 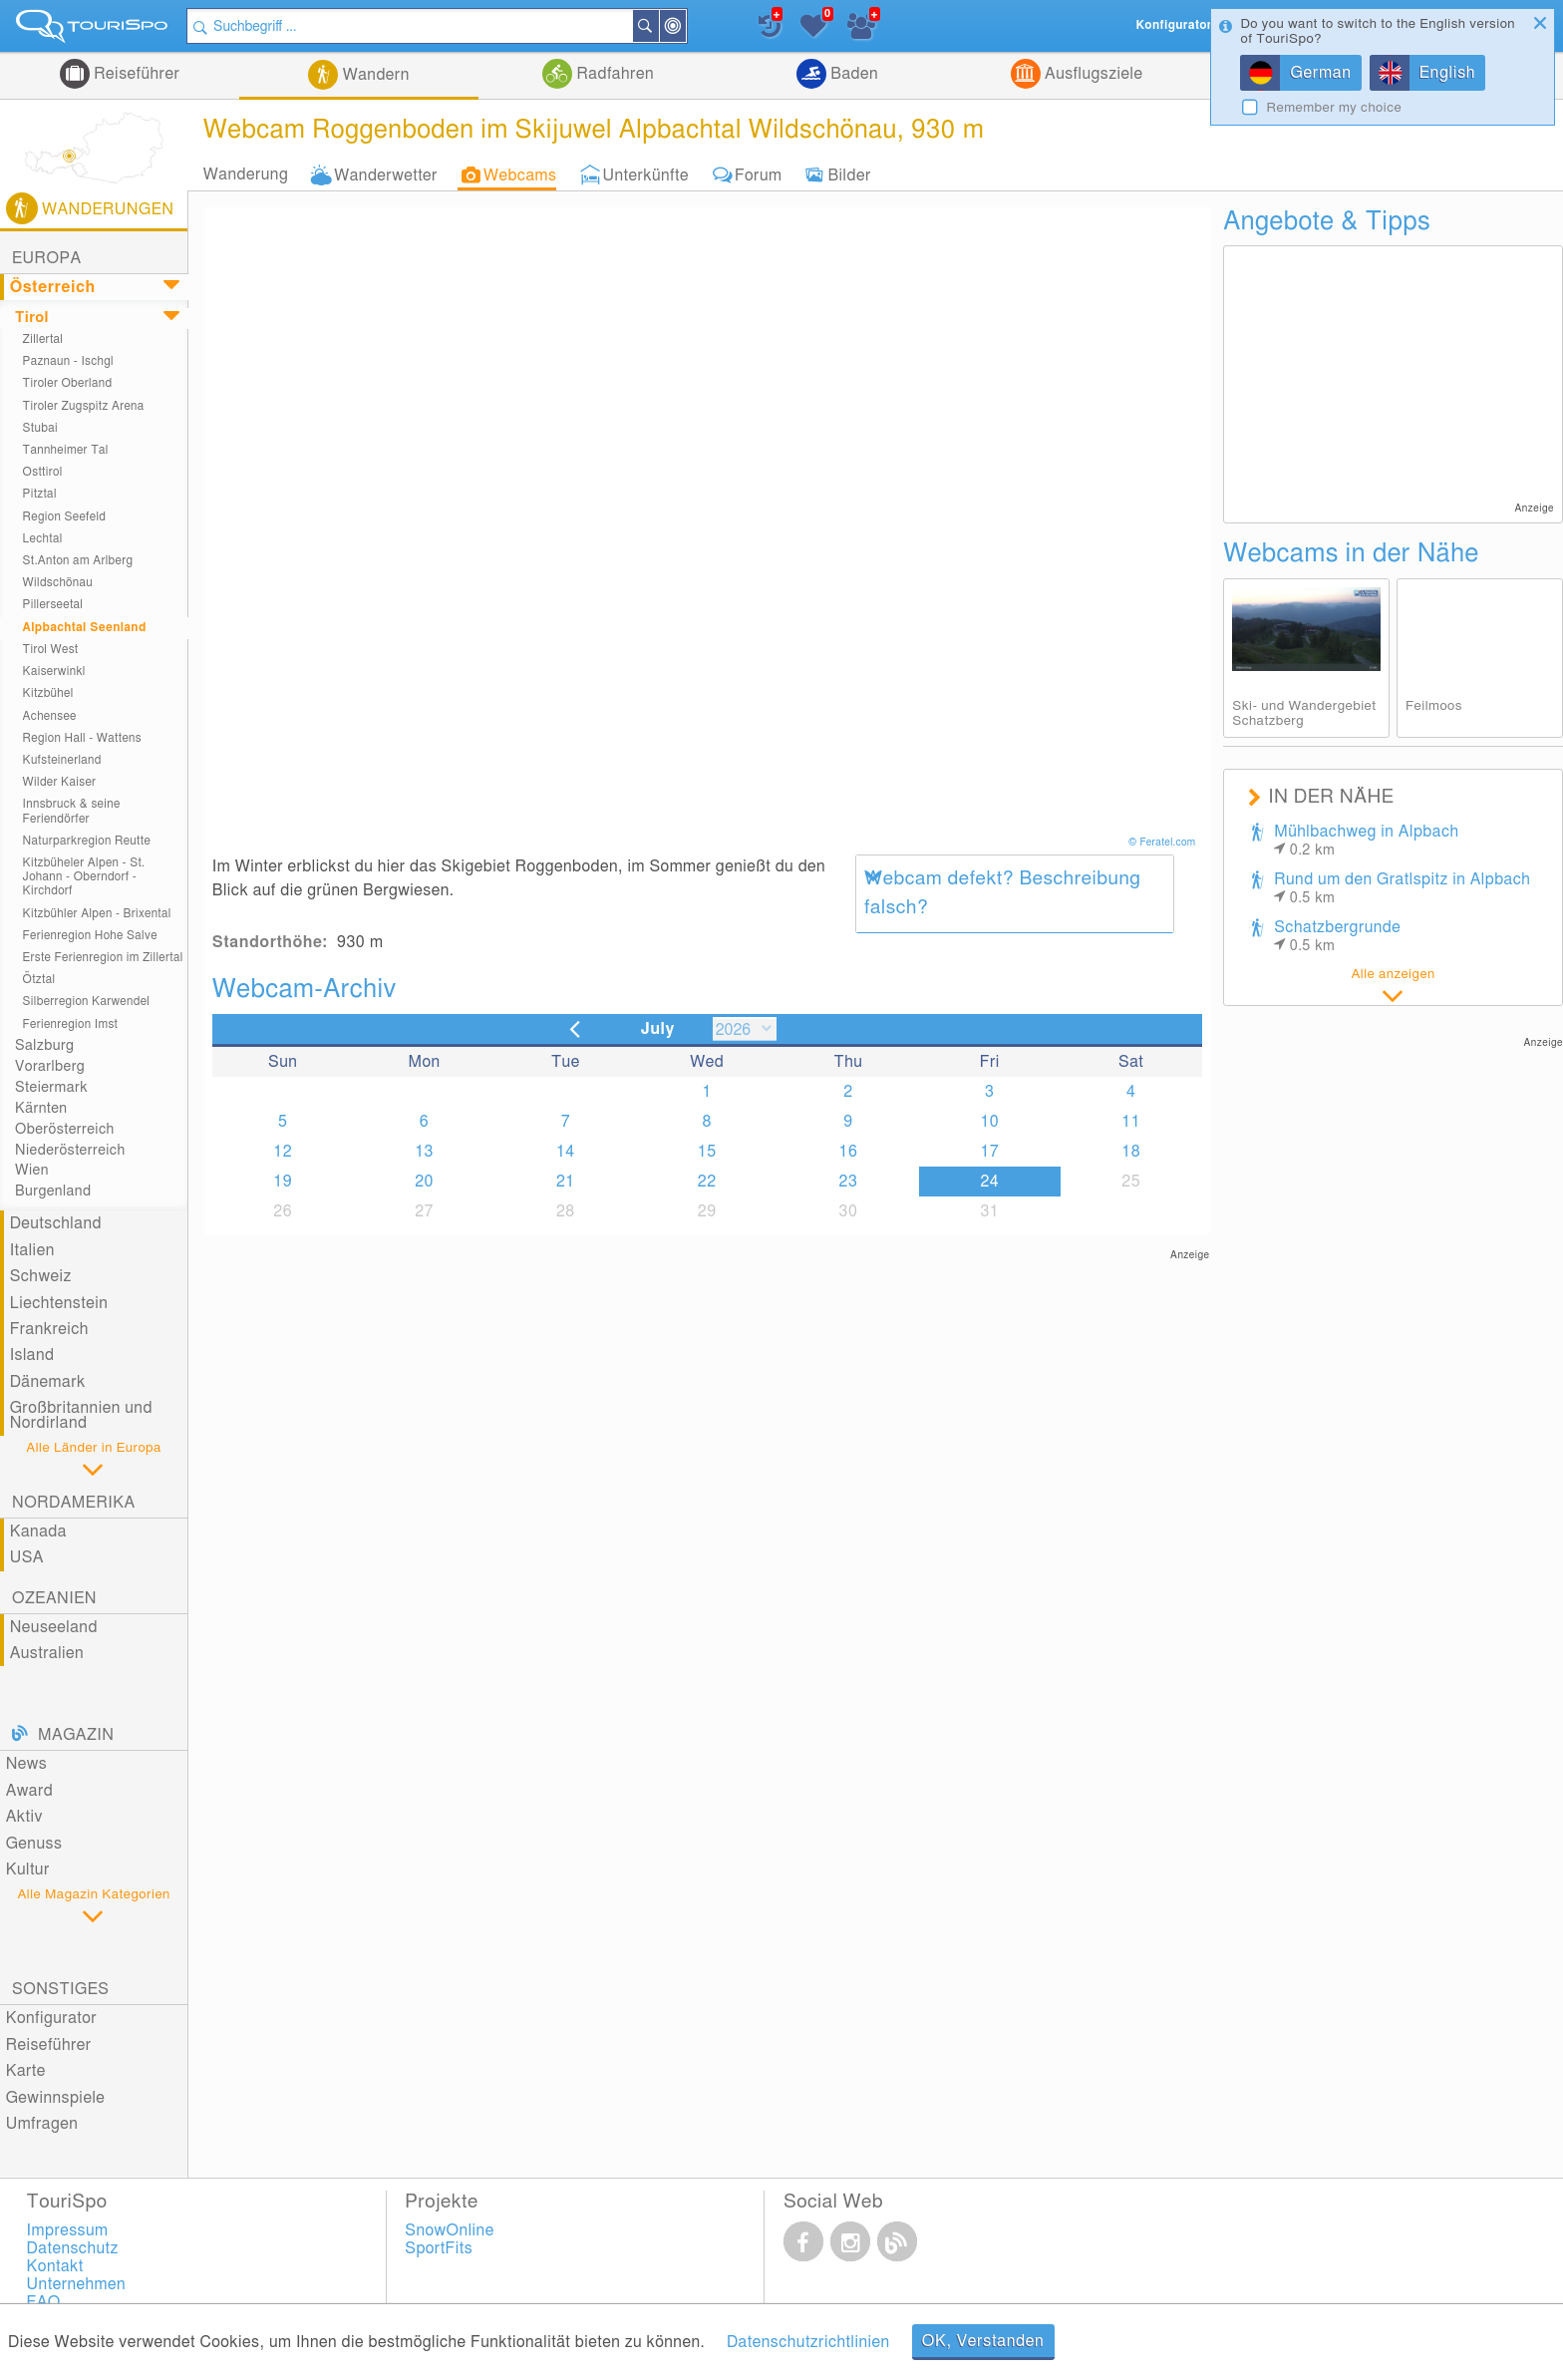 I want to click on Oberösterreich, so click(x=65, y=1129).